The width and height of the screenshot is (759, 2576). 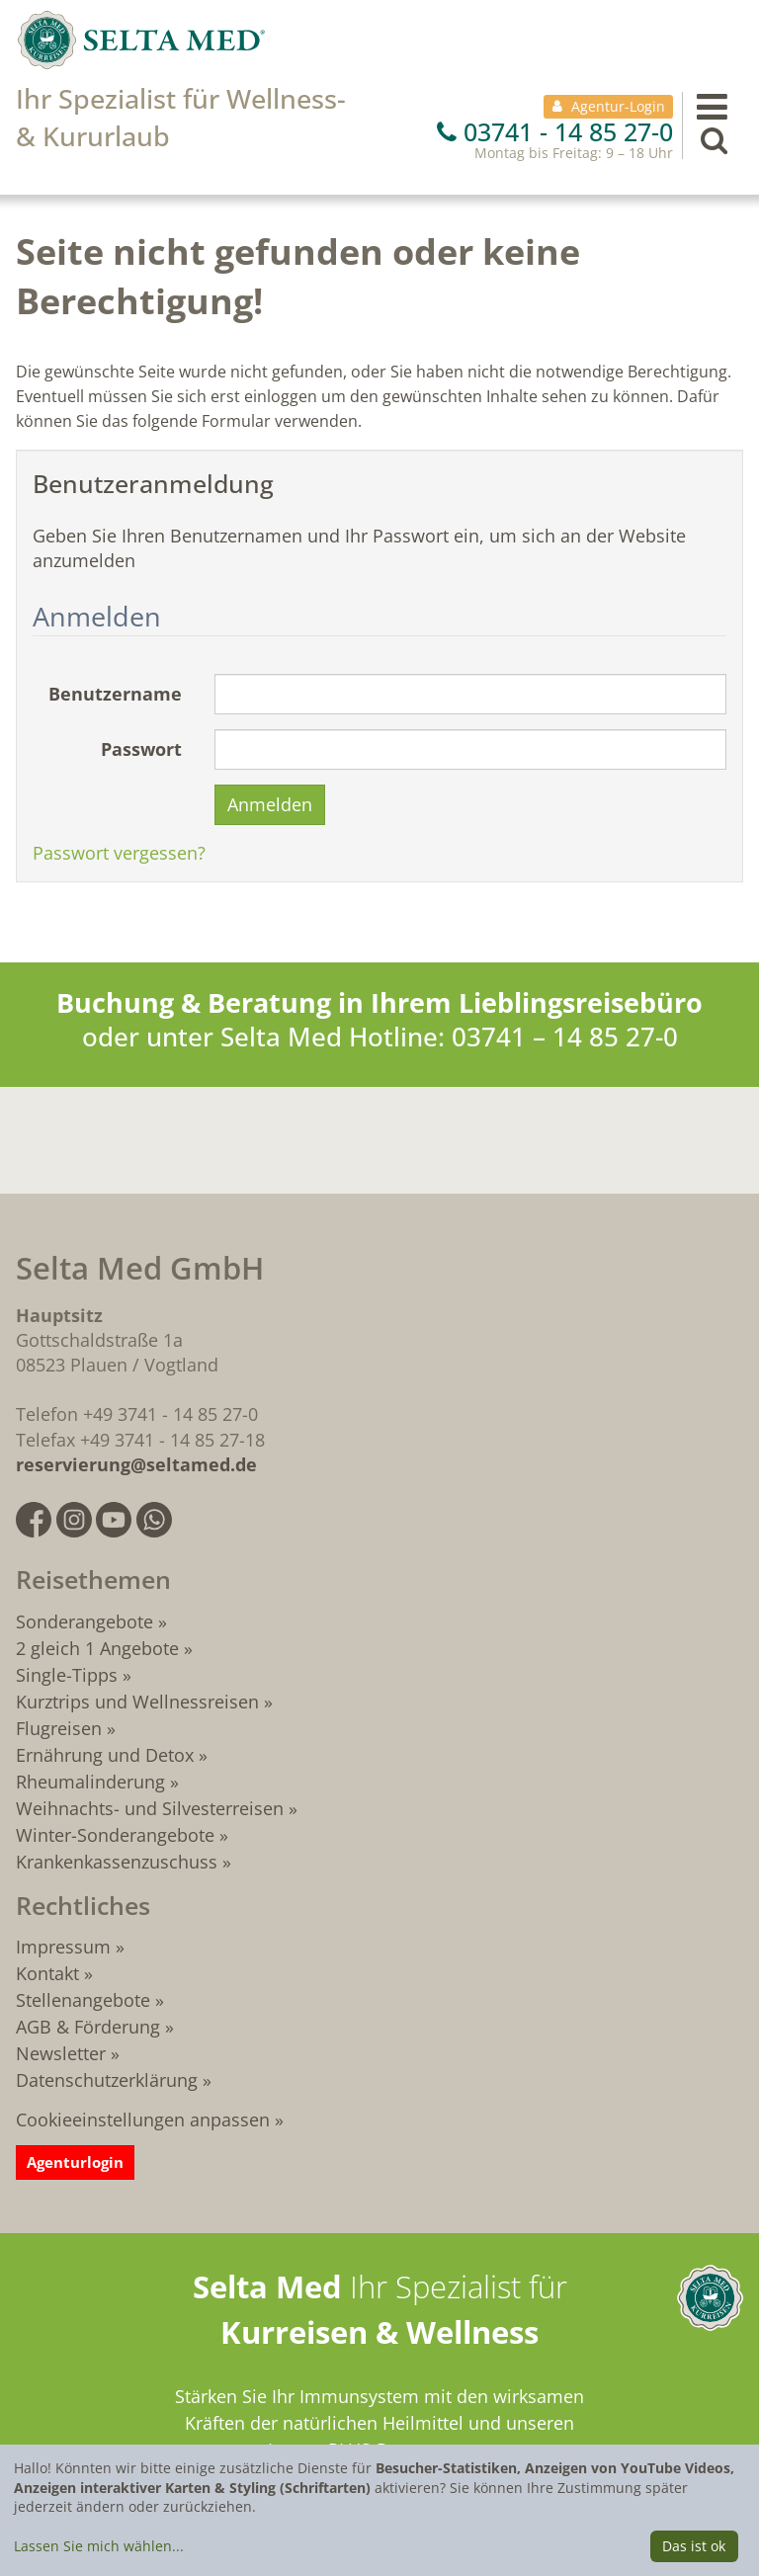 I want to click on AGB & Förderung, so click(x=88, y=2026).